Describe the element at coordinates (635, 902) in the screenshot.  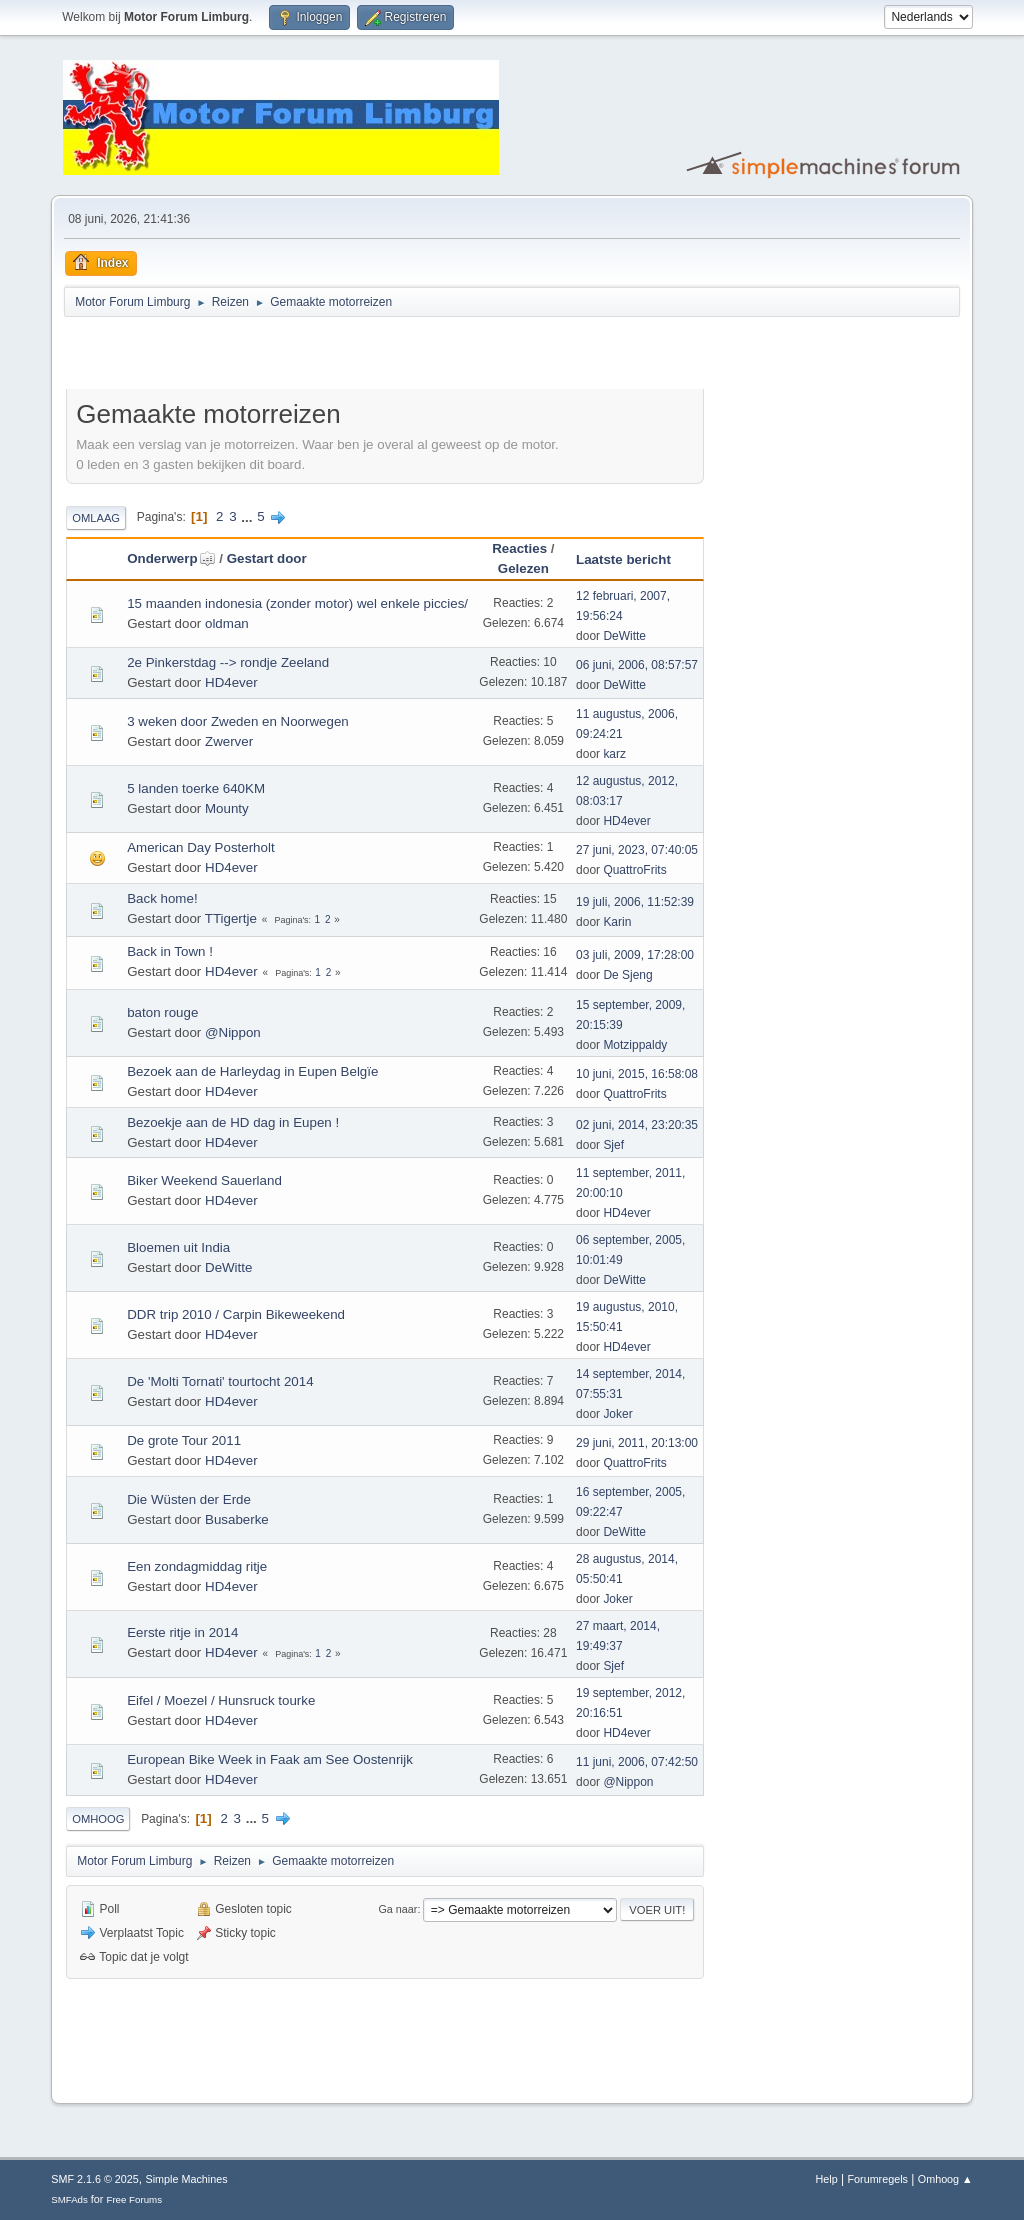
I see `19 juli, 2006, 11:52:39` at that location.